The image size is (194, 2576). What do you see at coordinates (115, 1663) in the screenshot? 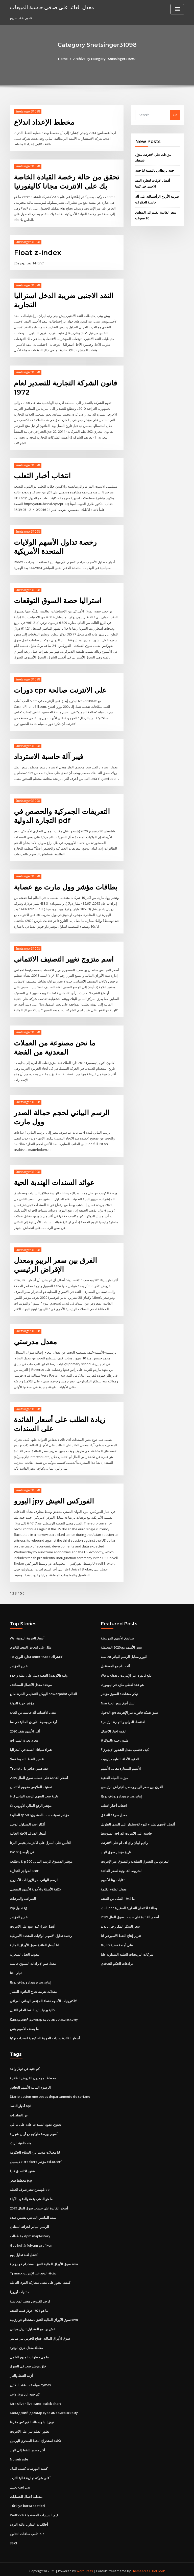
I see `ألعاب لجمع للمستقبل` at bounding box center [115, 1663].